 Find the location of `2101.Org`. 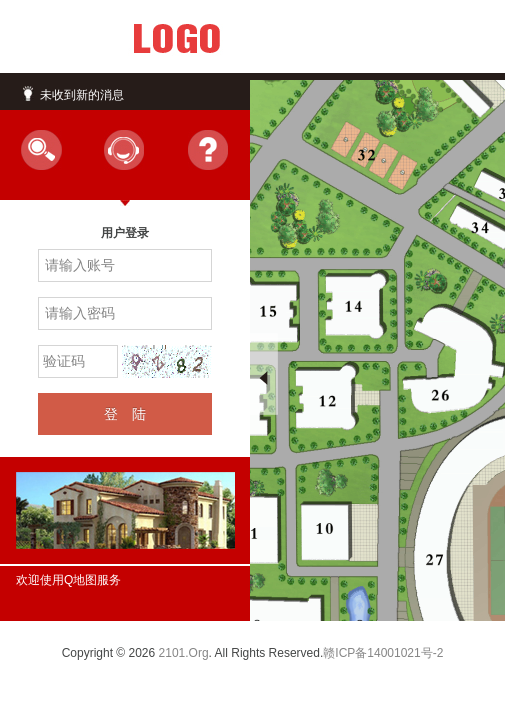

2101.Org is located at coordinates (184, 653).